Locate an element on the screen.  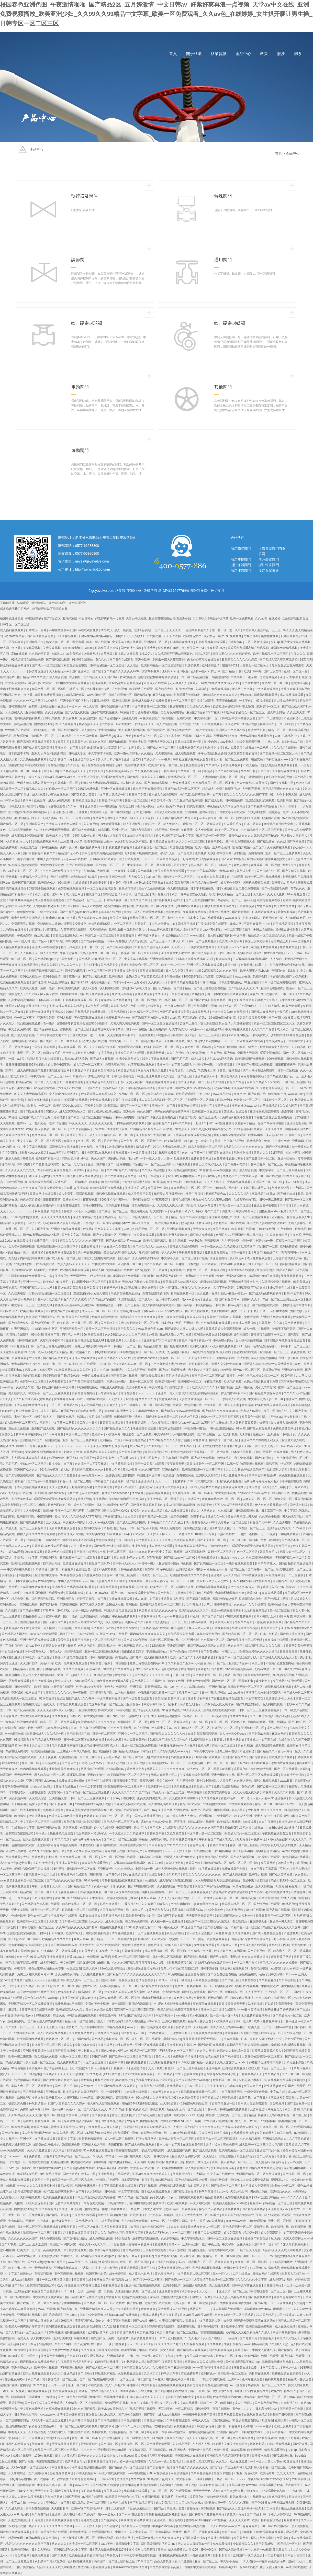
全部毛片永久免费看 is located at coordinates (181, 1634).